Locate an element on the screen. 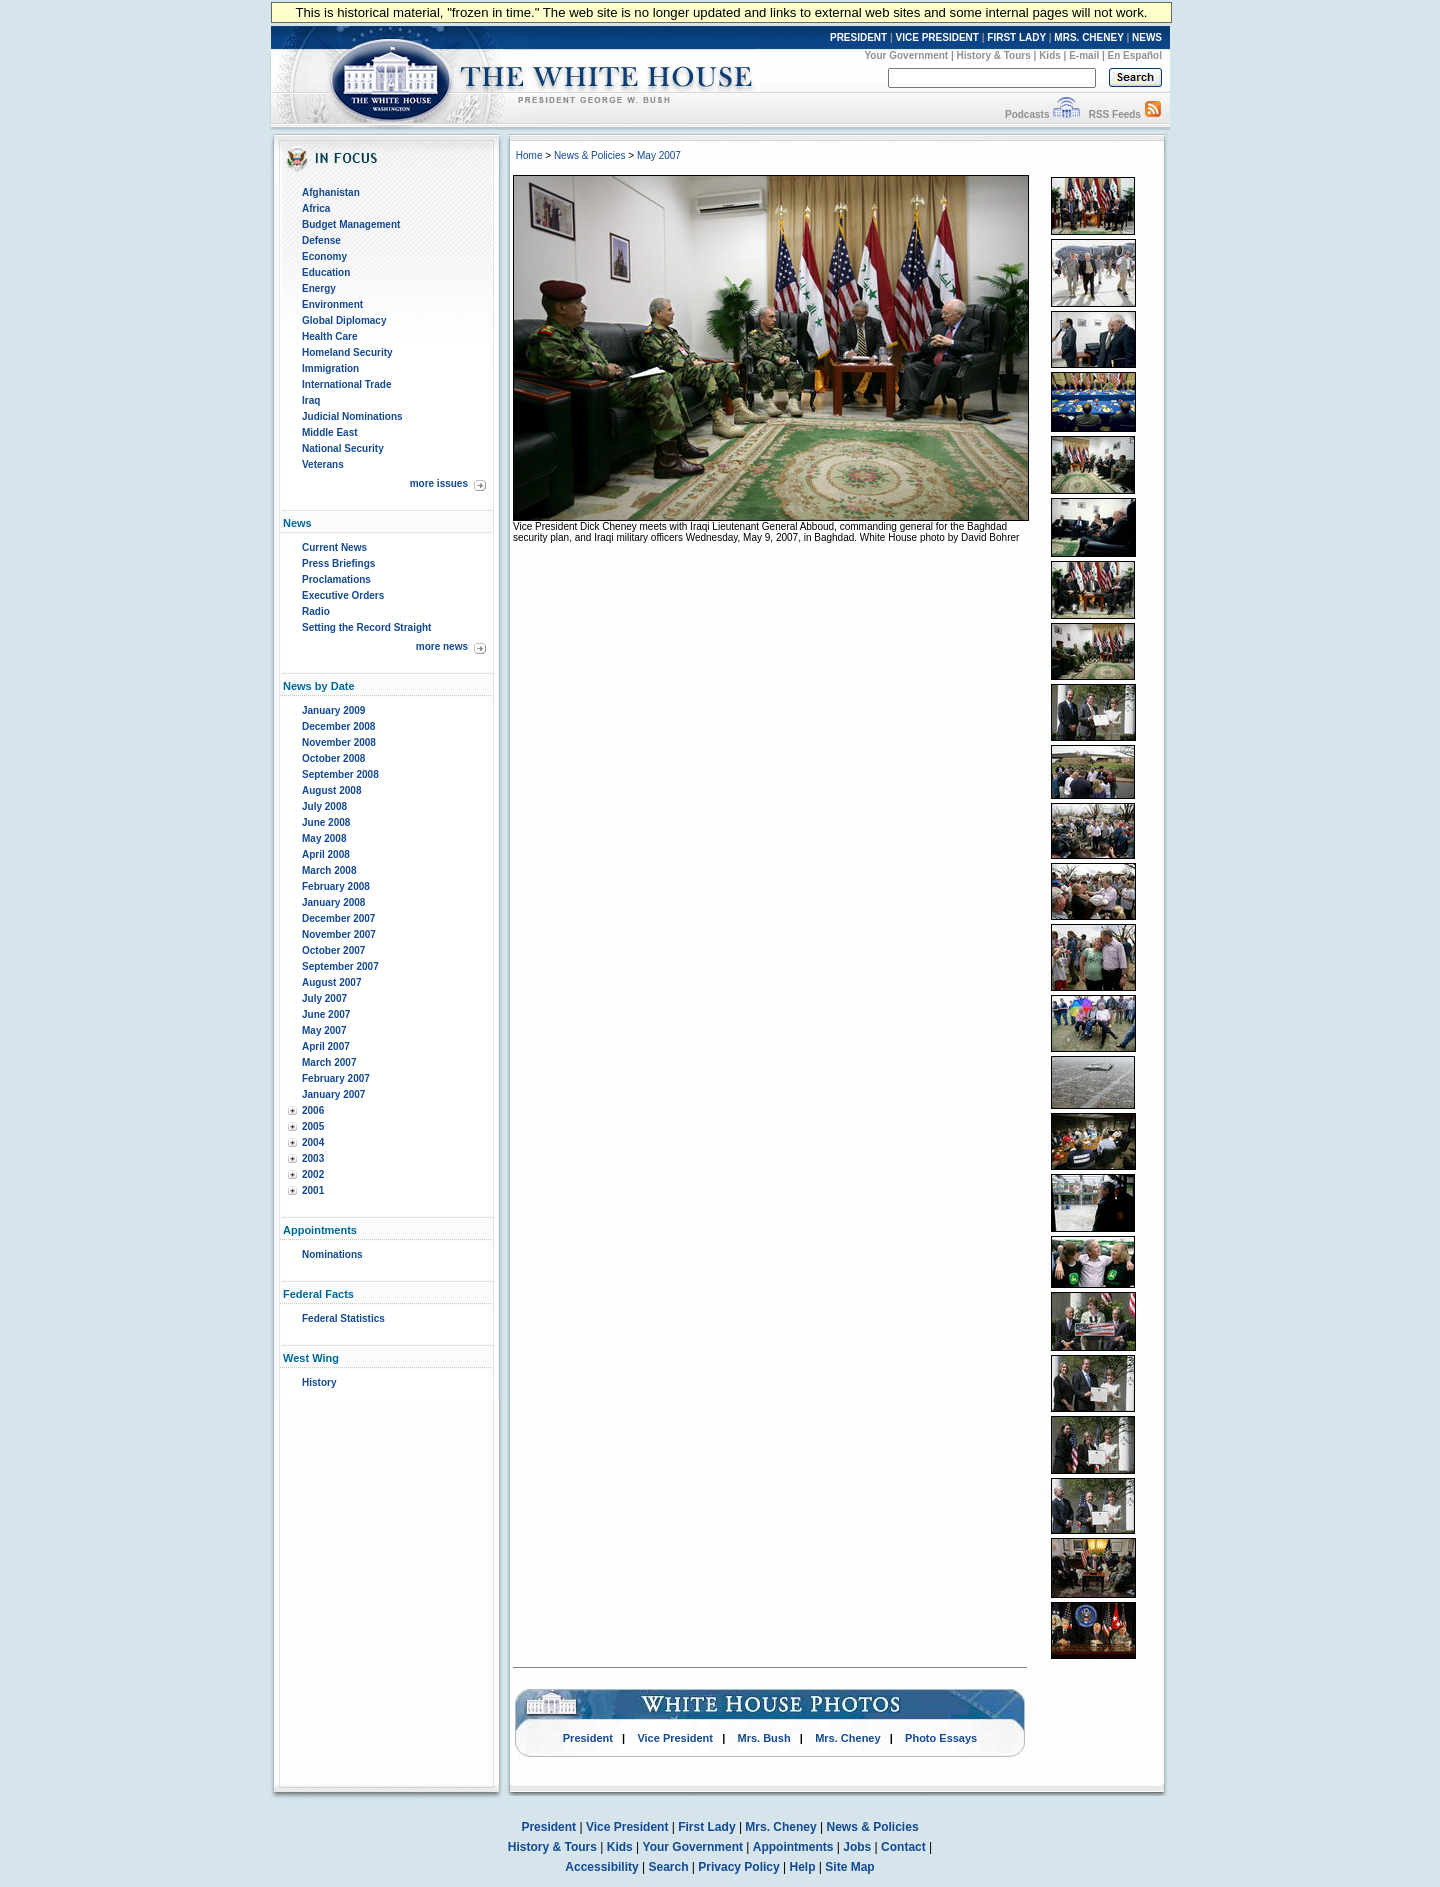 This screenshot has height=1887, width=1440. Afghanistan is located at coordinates (331, 192).